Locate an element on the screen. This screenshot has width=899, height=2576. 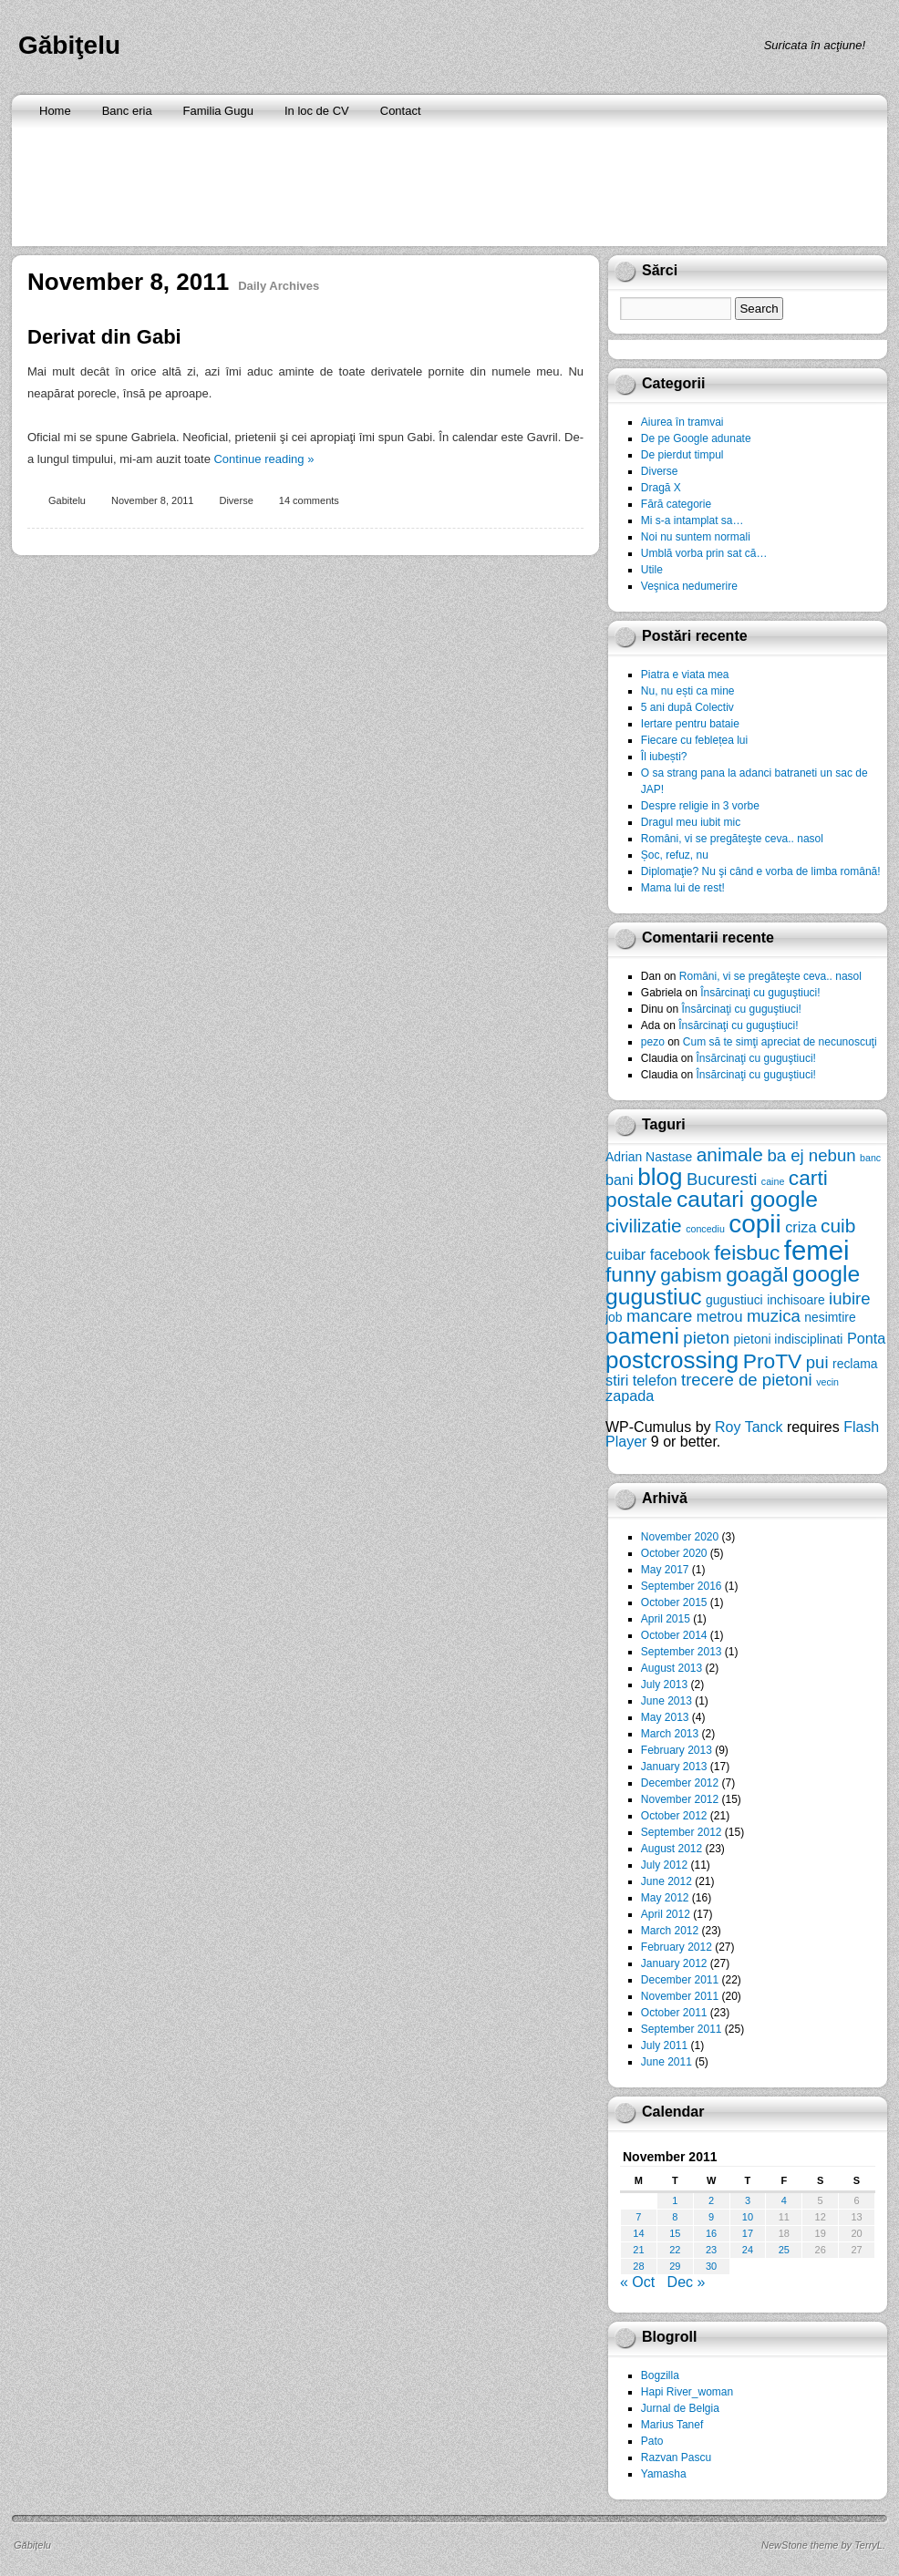
Însărcinaţi cu guguştiuci! is located at coordinates (760, 992).